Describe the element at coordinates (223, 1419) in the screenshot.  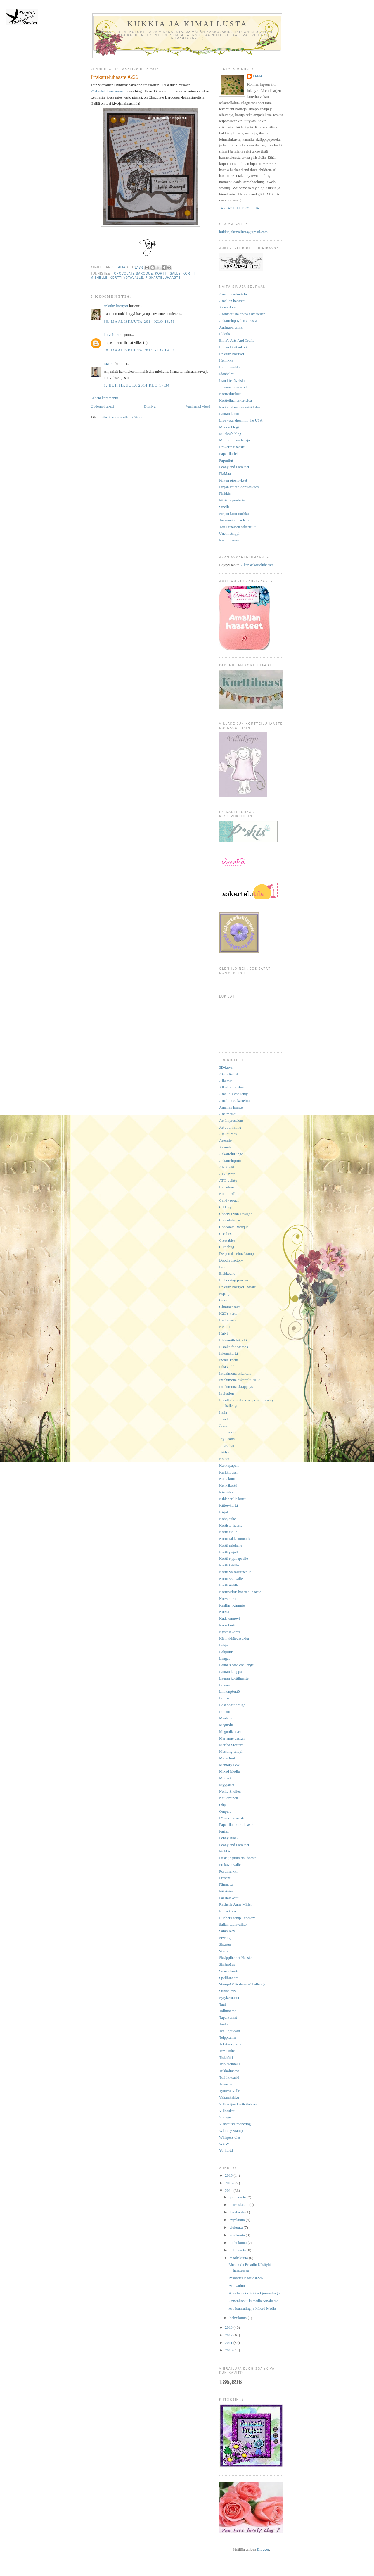
I see `Jewel` at that location.